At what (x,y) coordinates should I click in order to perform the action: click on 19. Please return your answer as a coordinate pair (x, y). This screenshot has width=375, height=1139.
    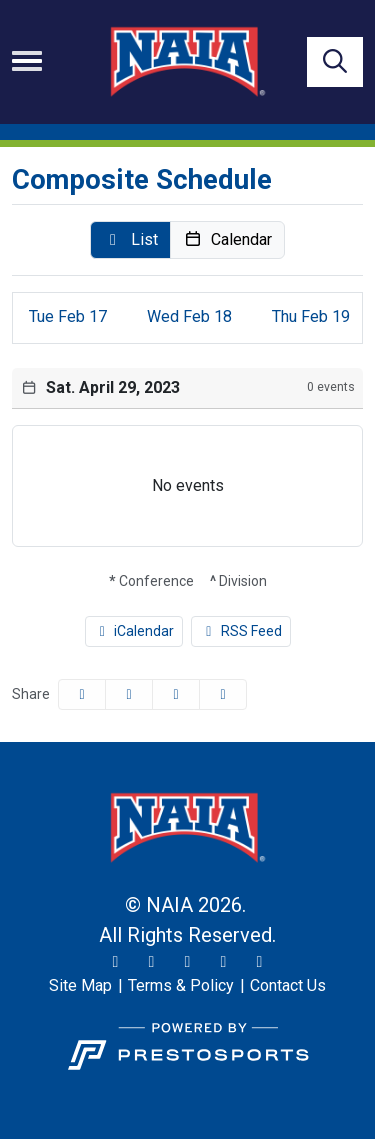
    Looking at the image, I should click on (311, 316).